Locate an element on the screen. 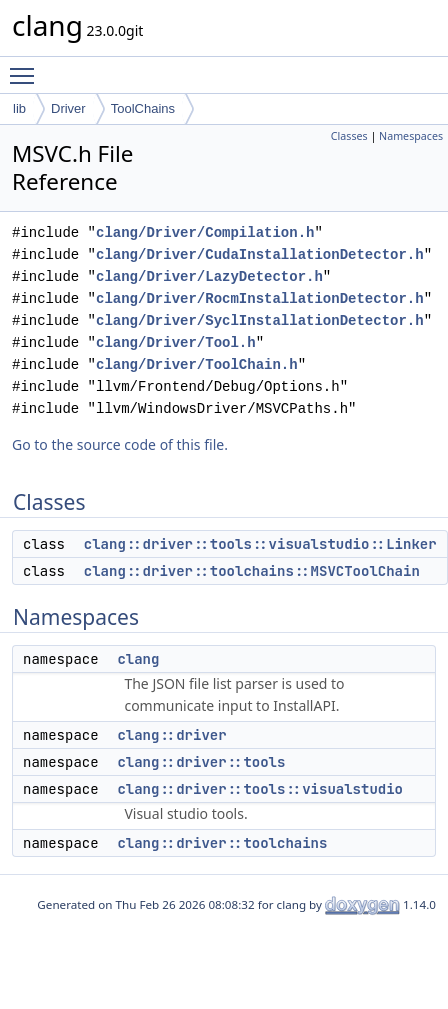 This screenshot has width=448, height=1009. clang is located at coordinates (138, 659).